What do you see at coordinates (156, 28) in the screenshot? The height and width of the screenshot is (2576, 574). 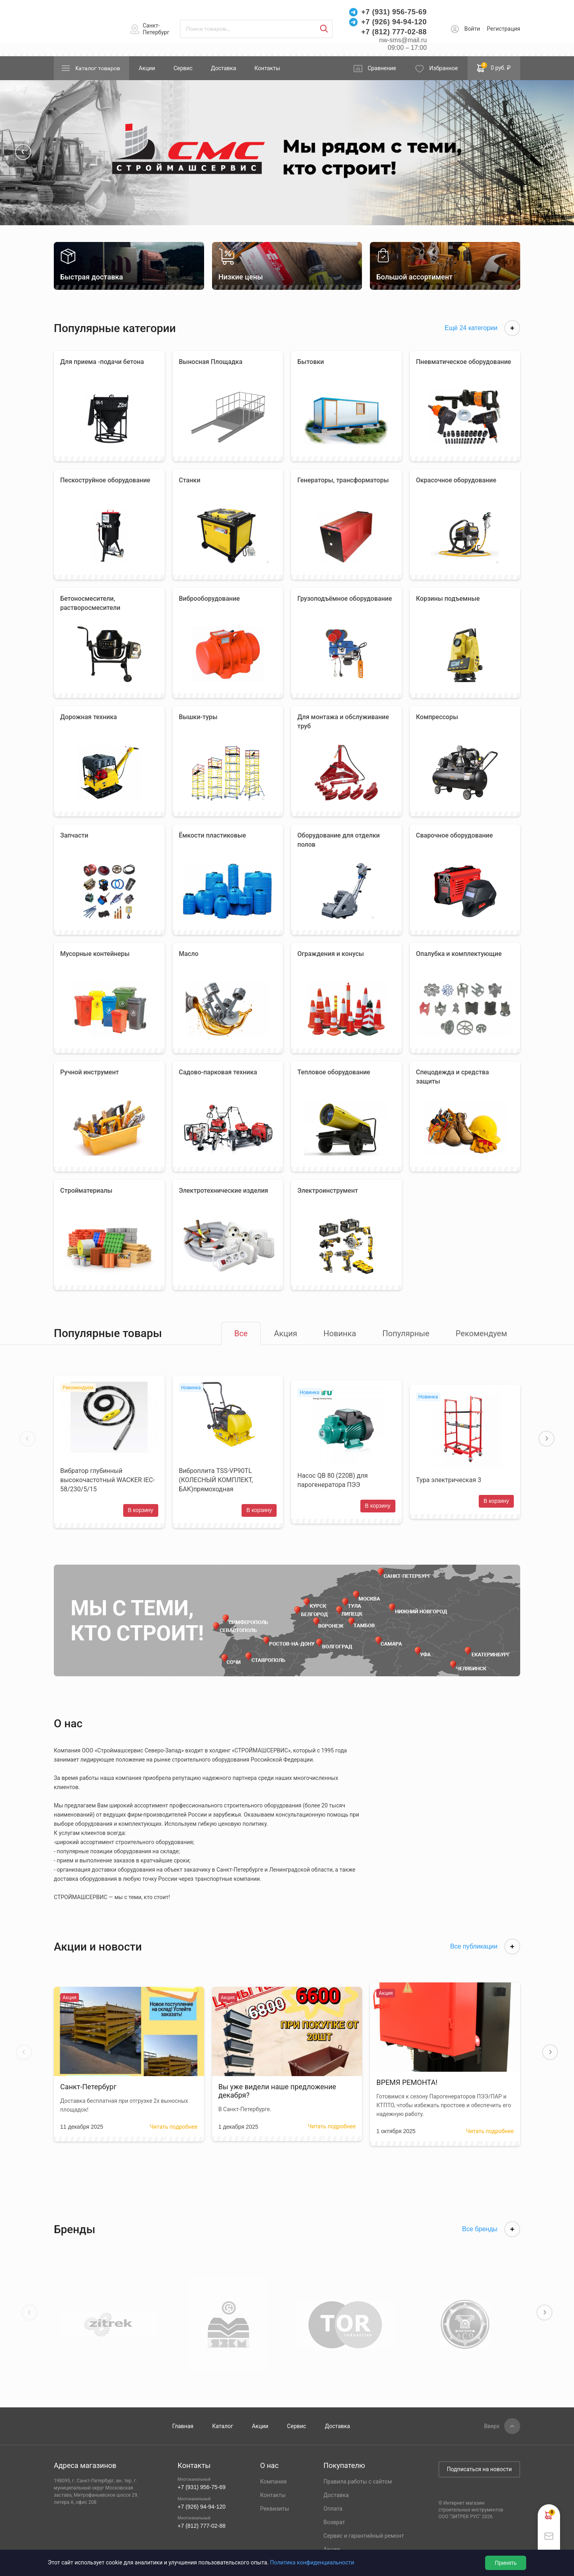 I see `Санкт-Петербург` at bounding box center [156, 28].